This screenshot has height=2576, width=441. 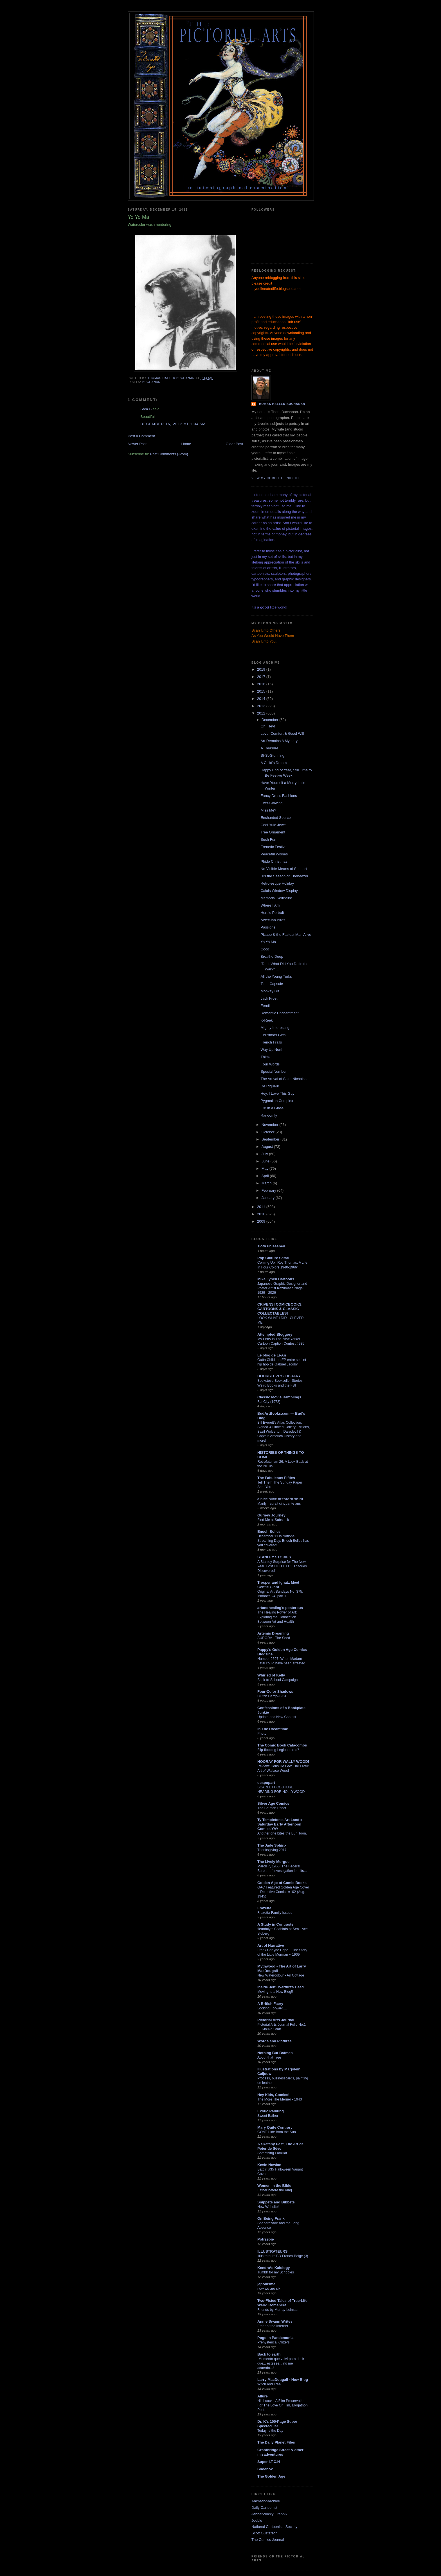 I want to click on Pictorial Arts Journal, so click(x=275, y=2020).